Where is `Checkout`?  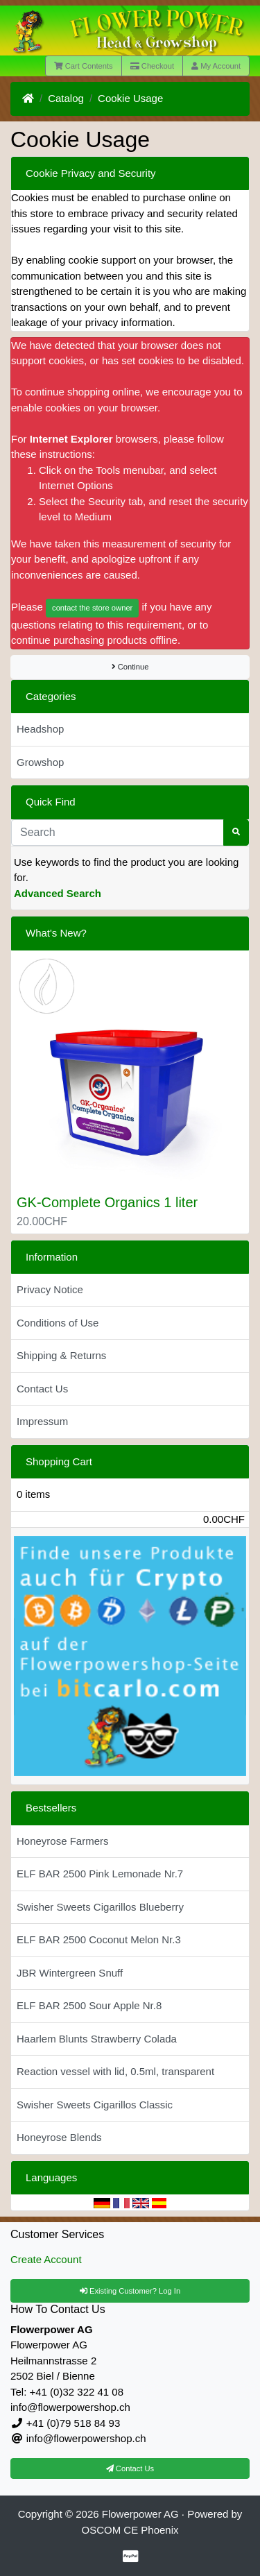 Checkout is located at coordinates (152, 66).